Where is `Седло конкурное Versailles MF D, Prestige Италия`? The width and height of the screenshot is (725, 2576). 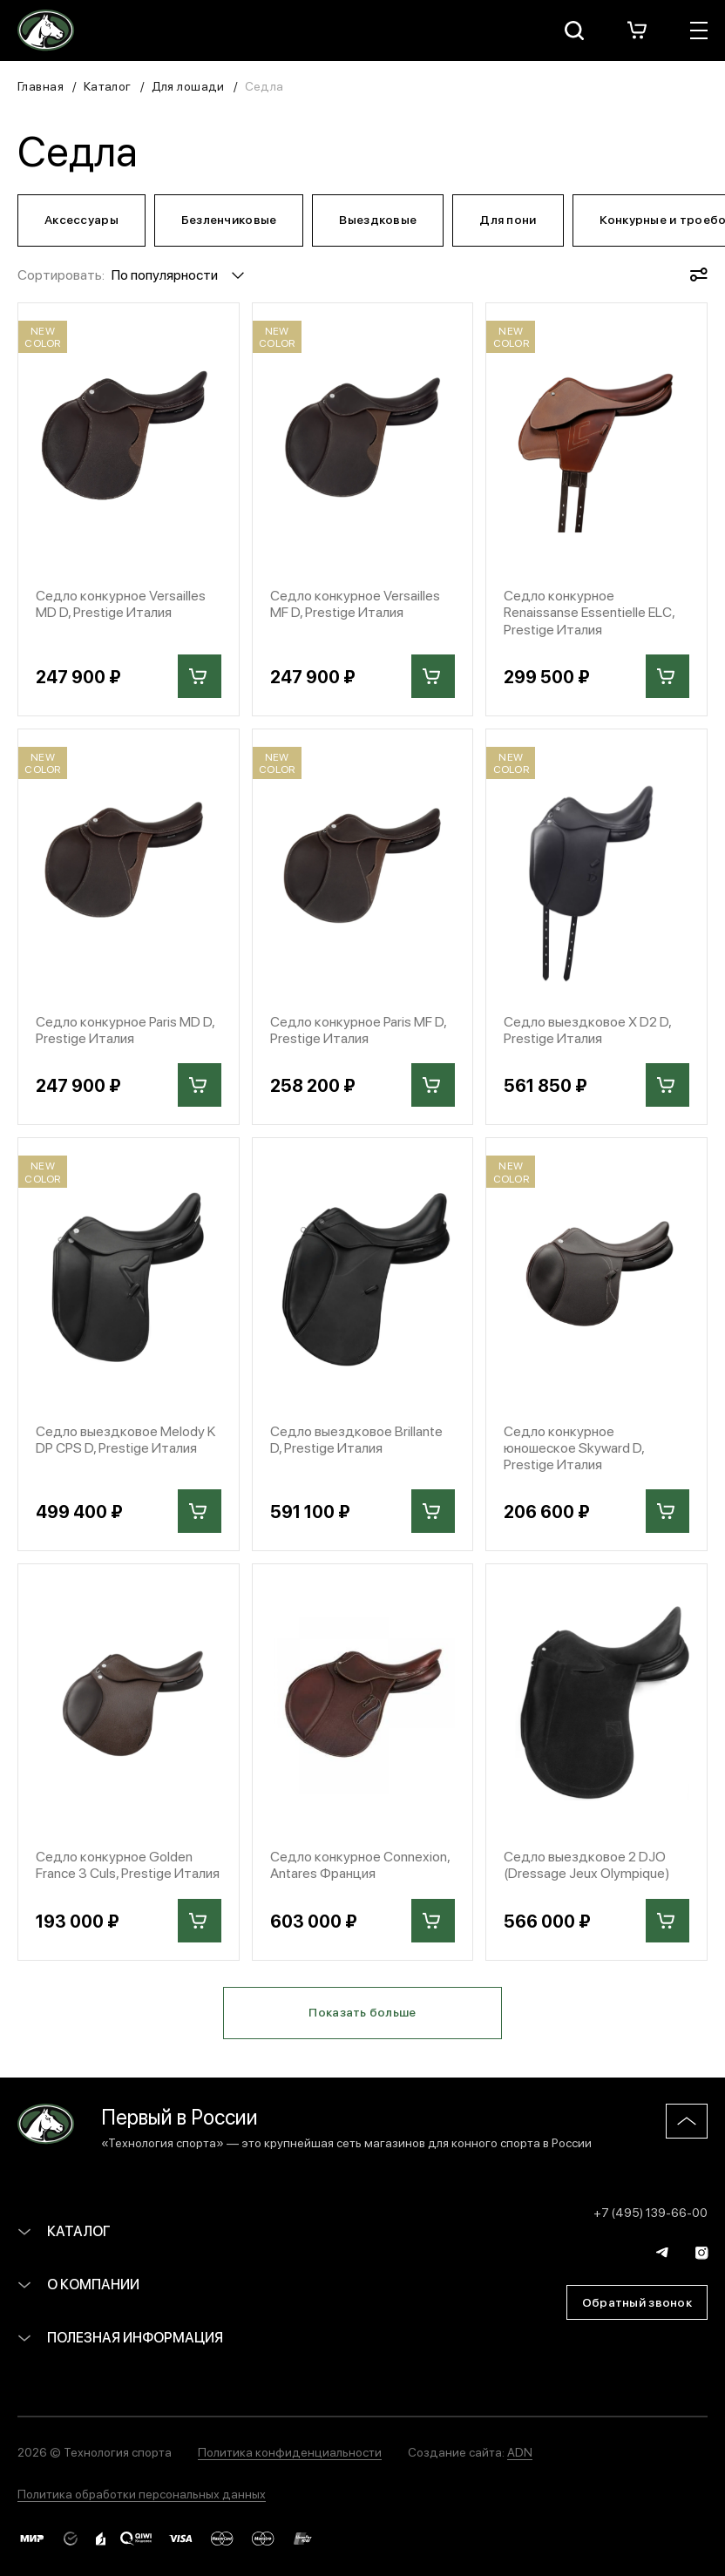
Седло конкурное Versailles MF D, Prestige Италия is located at coordinates (355, 603).